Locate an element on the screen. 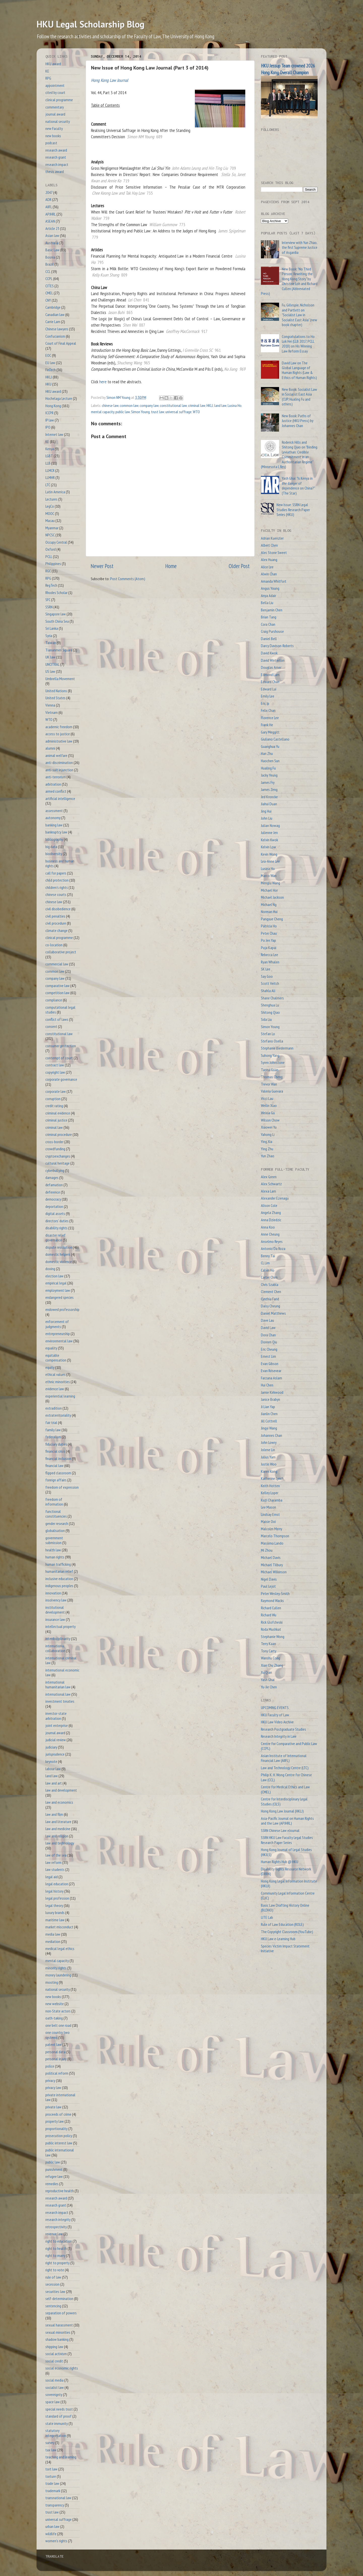 This screenshot has height=2576, width=363. Kelley Loper is located at coordinates (269, 1492).